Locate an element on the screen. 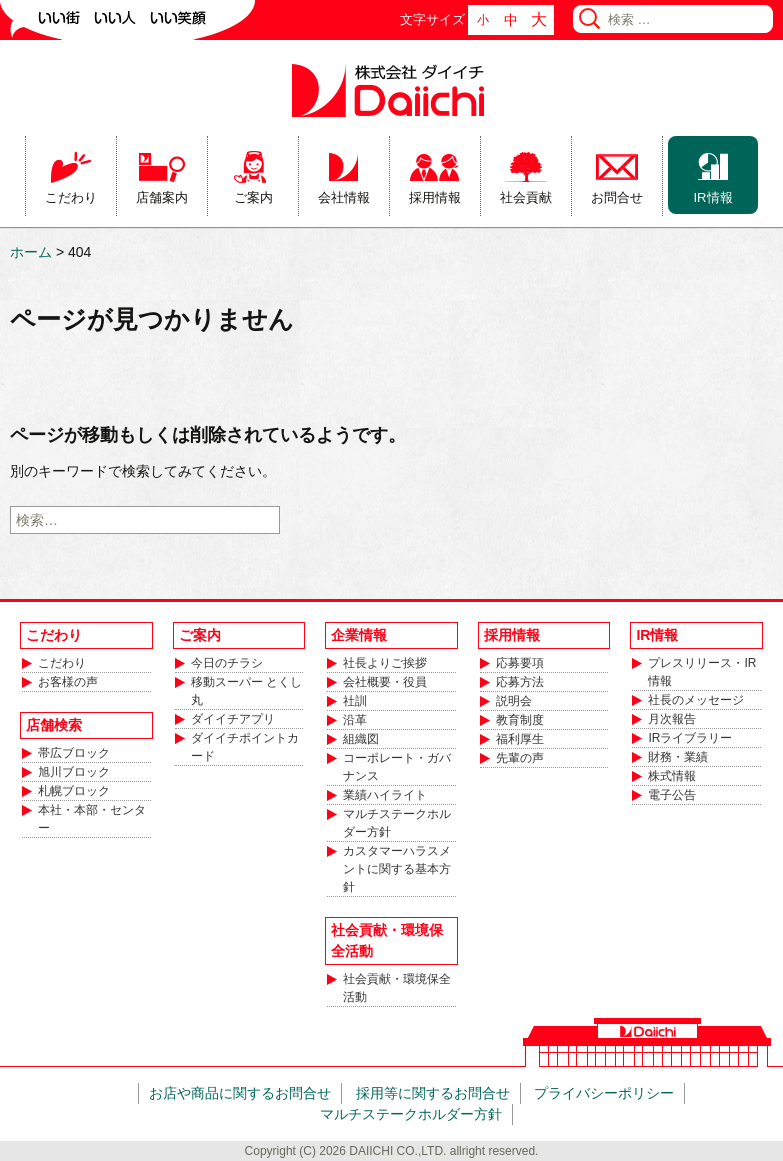 The image size is (783, 1161). 組織図 is located at coordinates (361, 739).